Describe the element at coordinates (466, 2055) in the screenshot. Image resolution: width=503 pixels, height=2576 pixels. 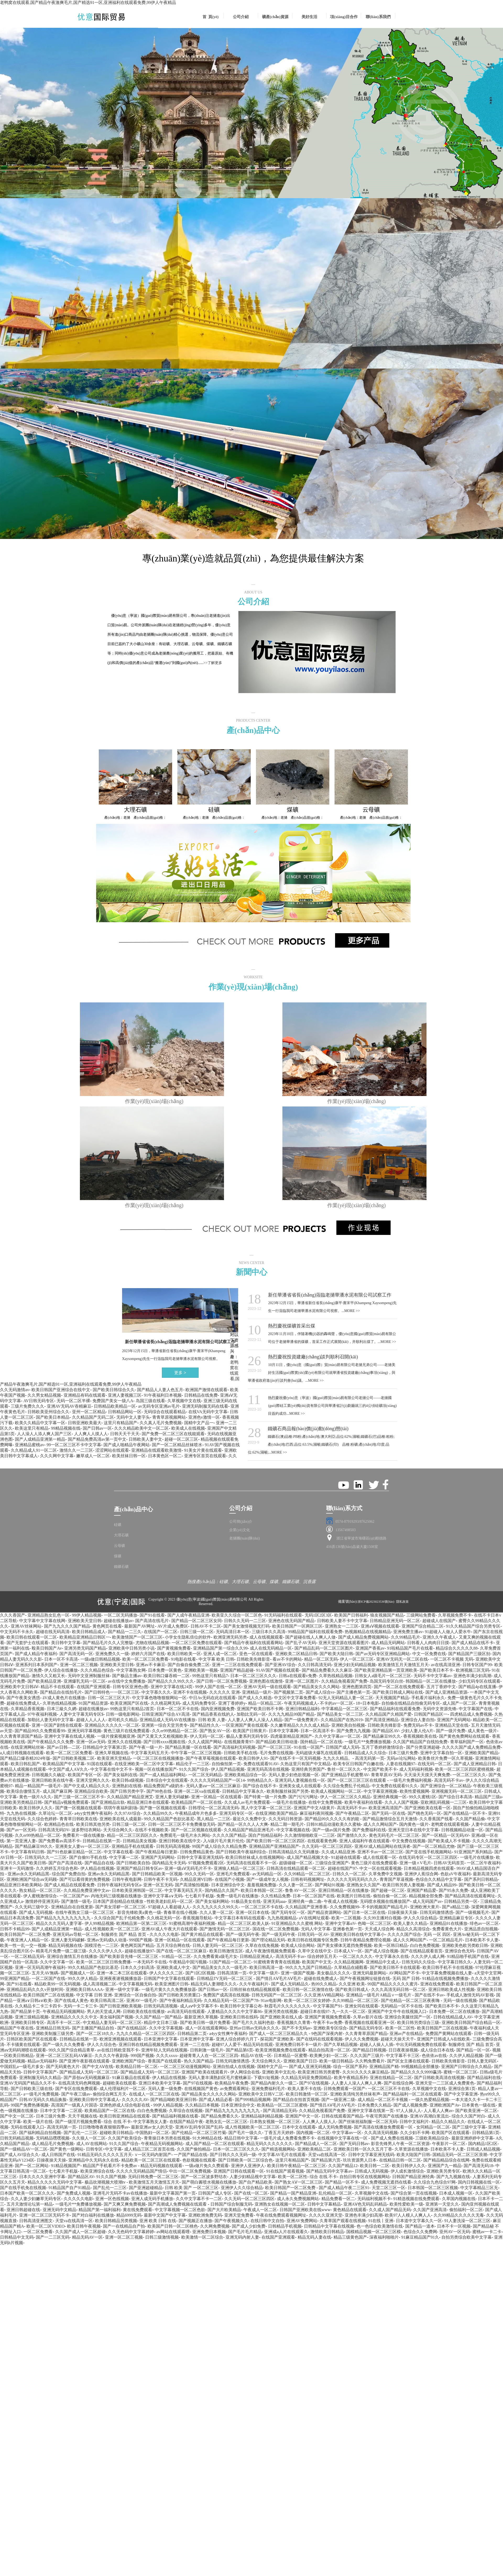
I see `久久伊人精品视频` at that location.